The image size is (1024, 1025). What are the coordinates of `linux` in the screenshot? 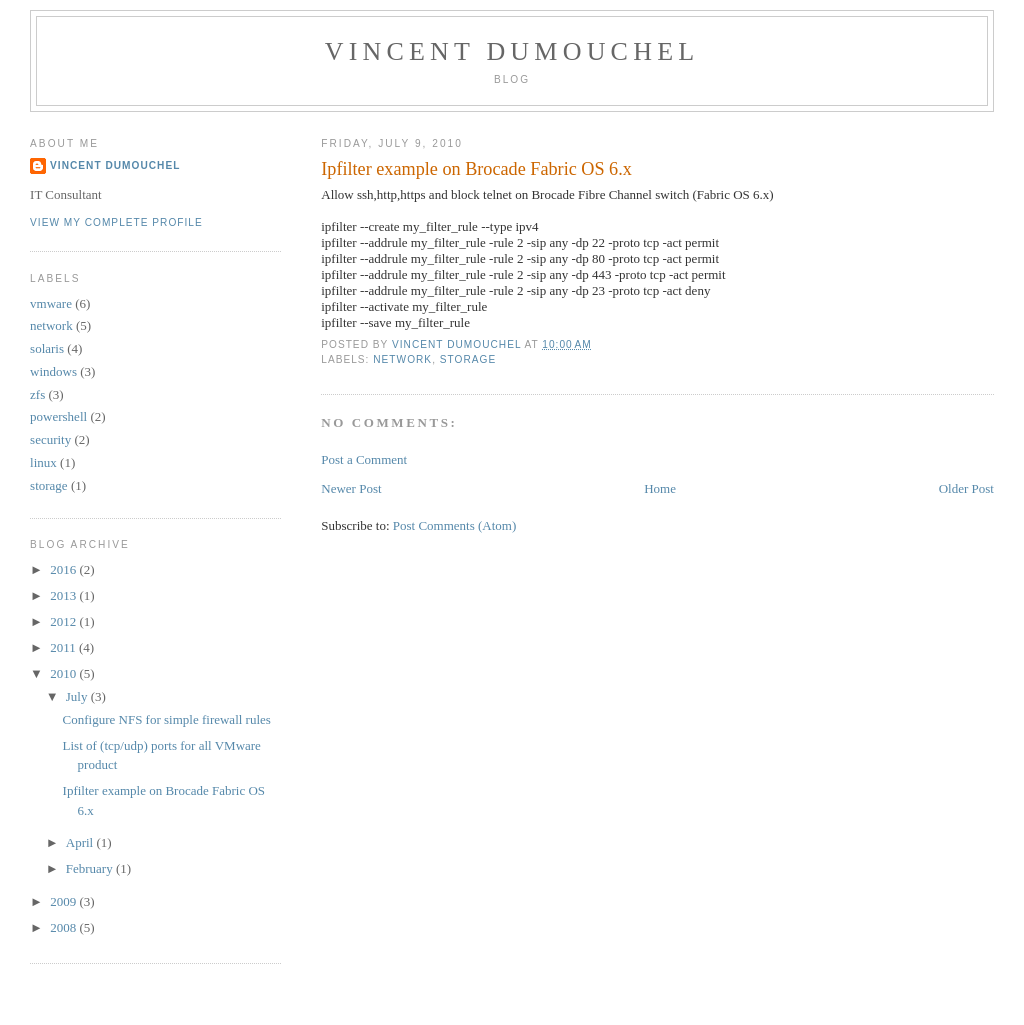 It's located at (43, 462).